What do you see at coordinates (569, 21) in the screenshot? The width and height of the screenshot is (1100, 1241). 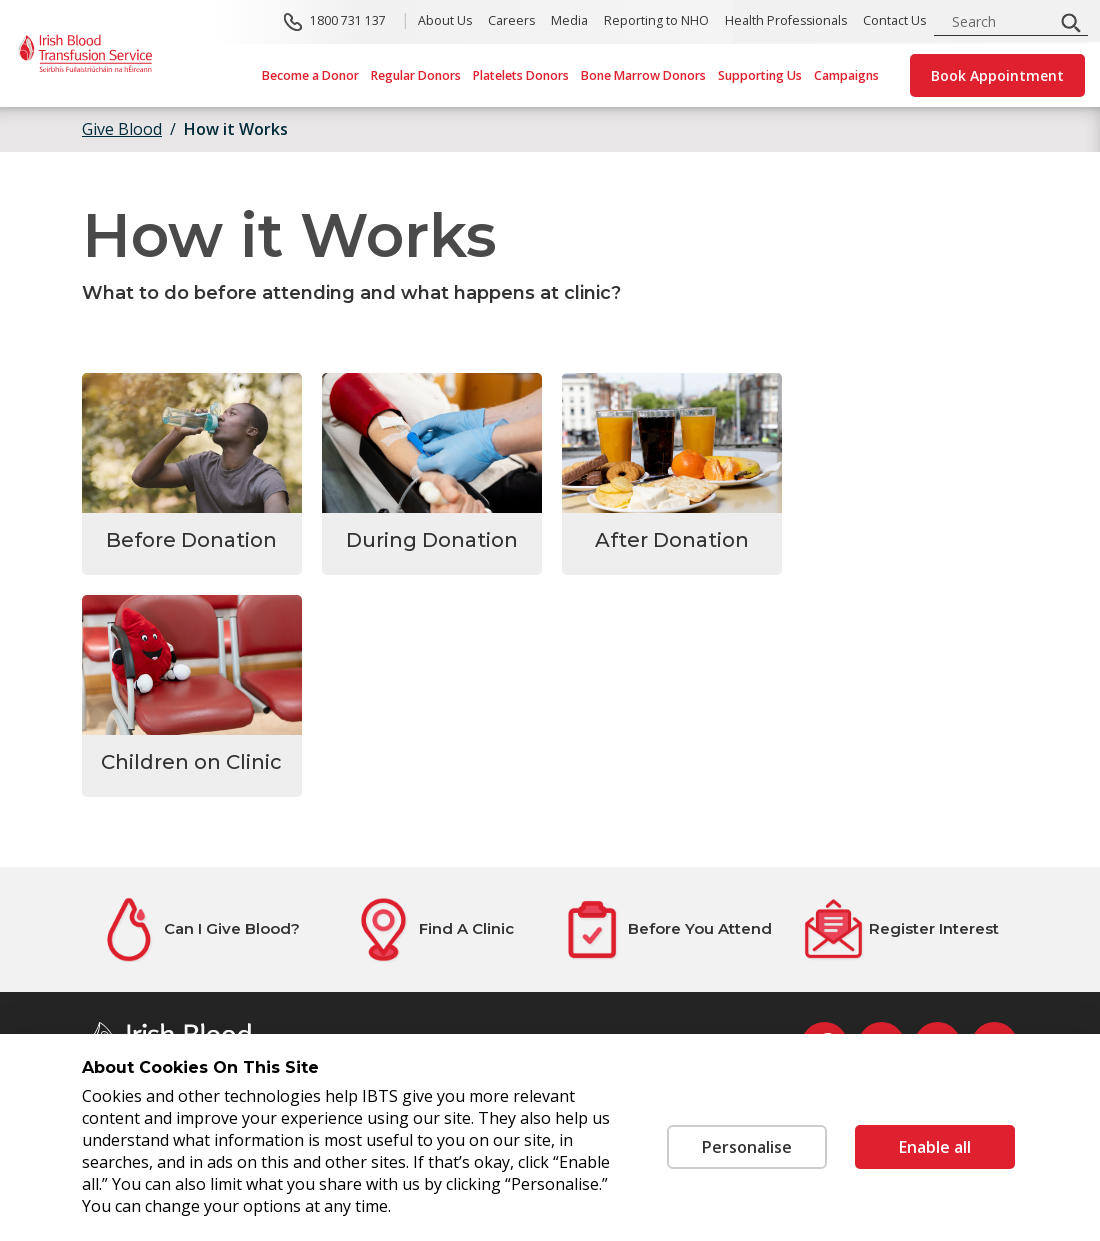 I see `Media` at bounding box center [569, 21].